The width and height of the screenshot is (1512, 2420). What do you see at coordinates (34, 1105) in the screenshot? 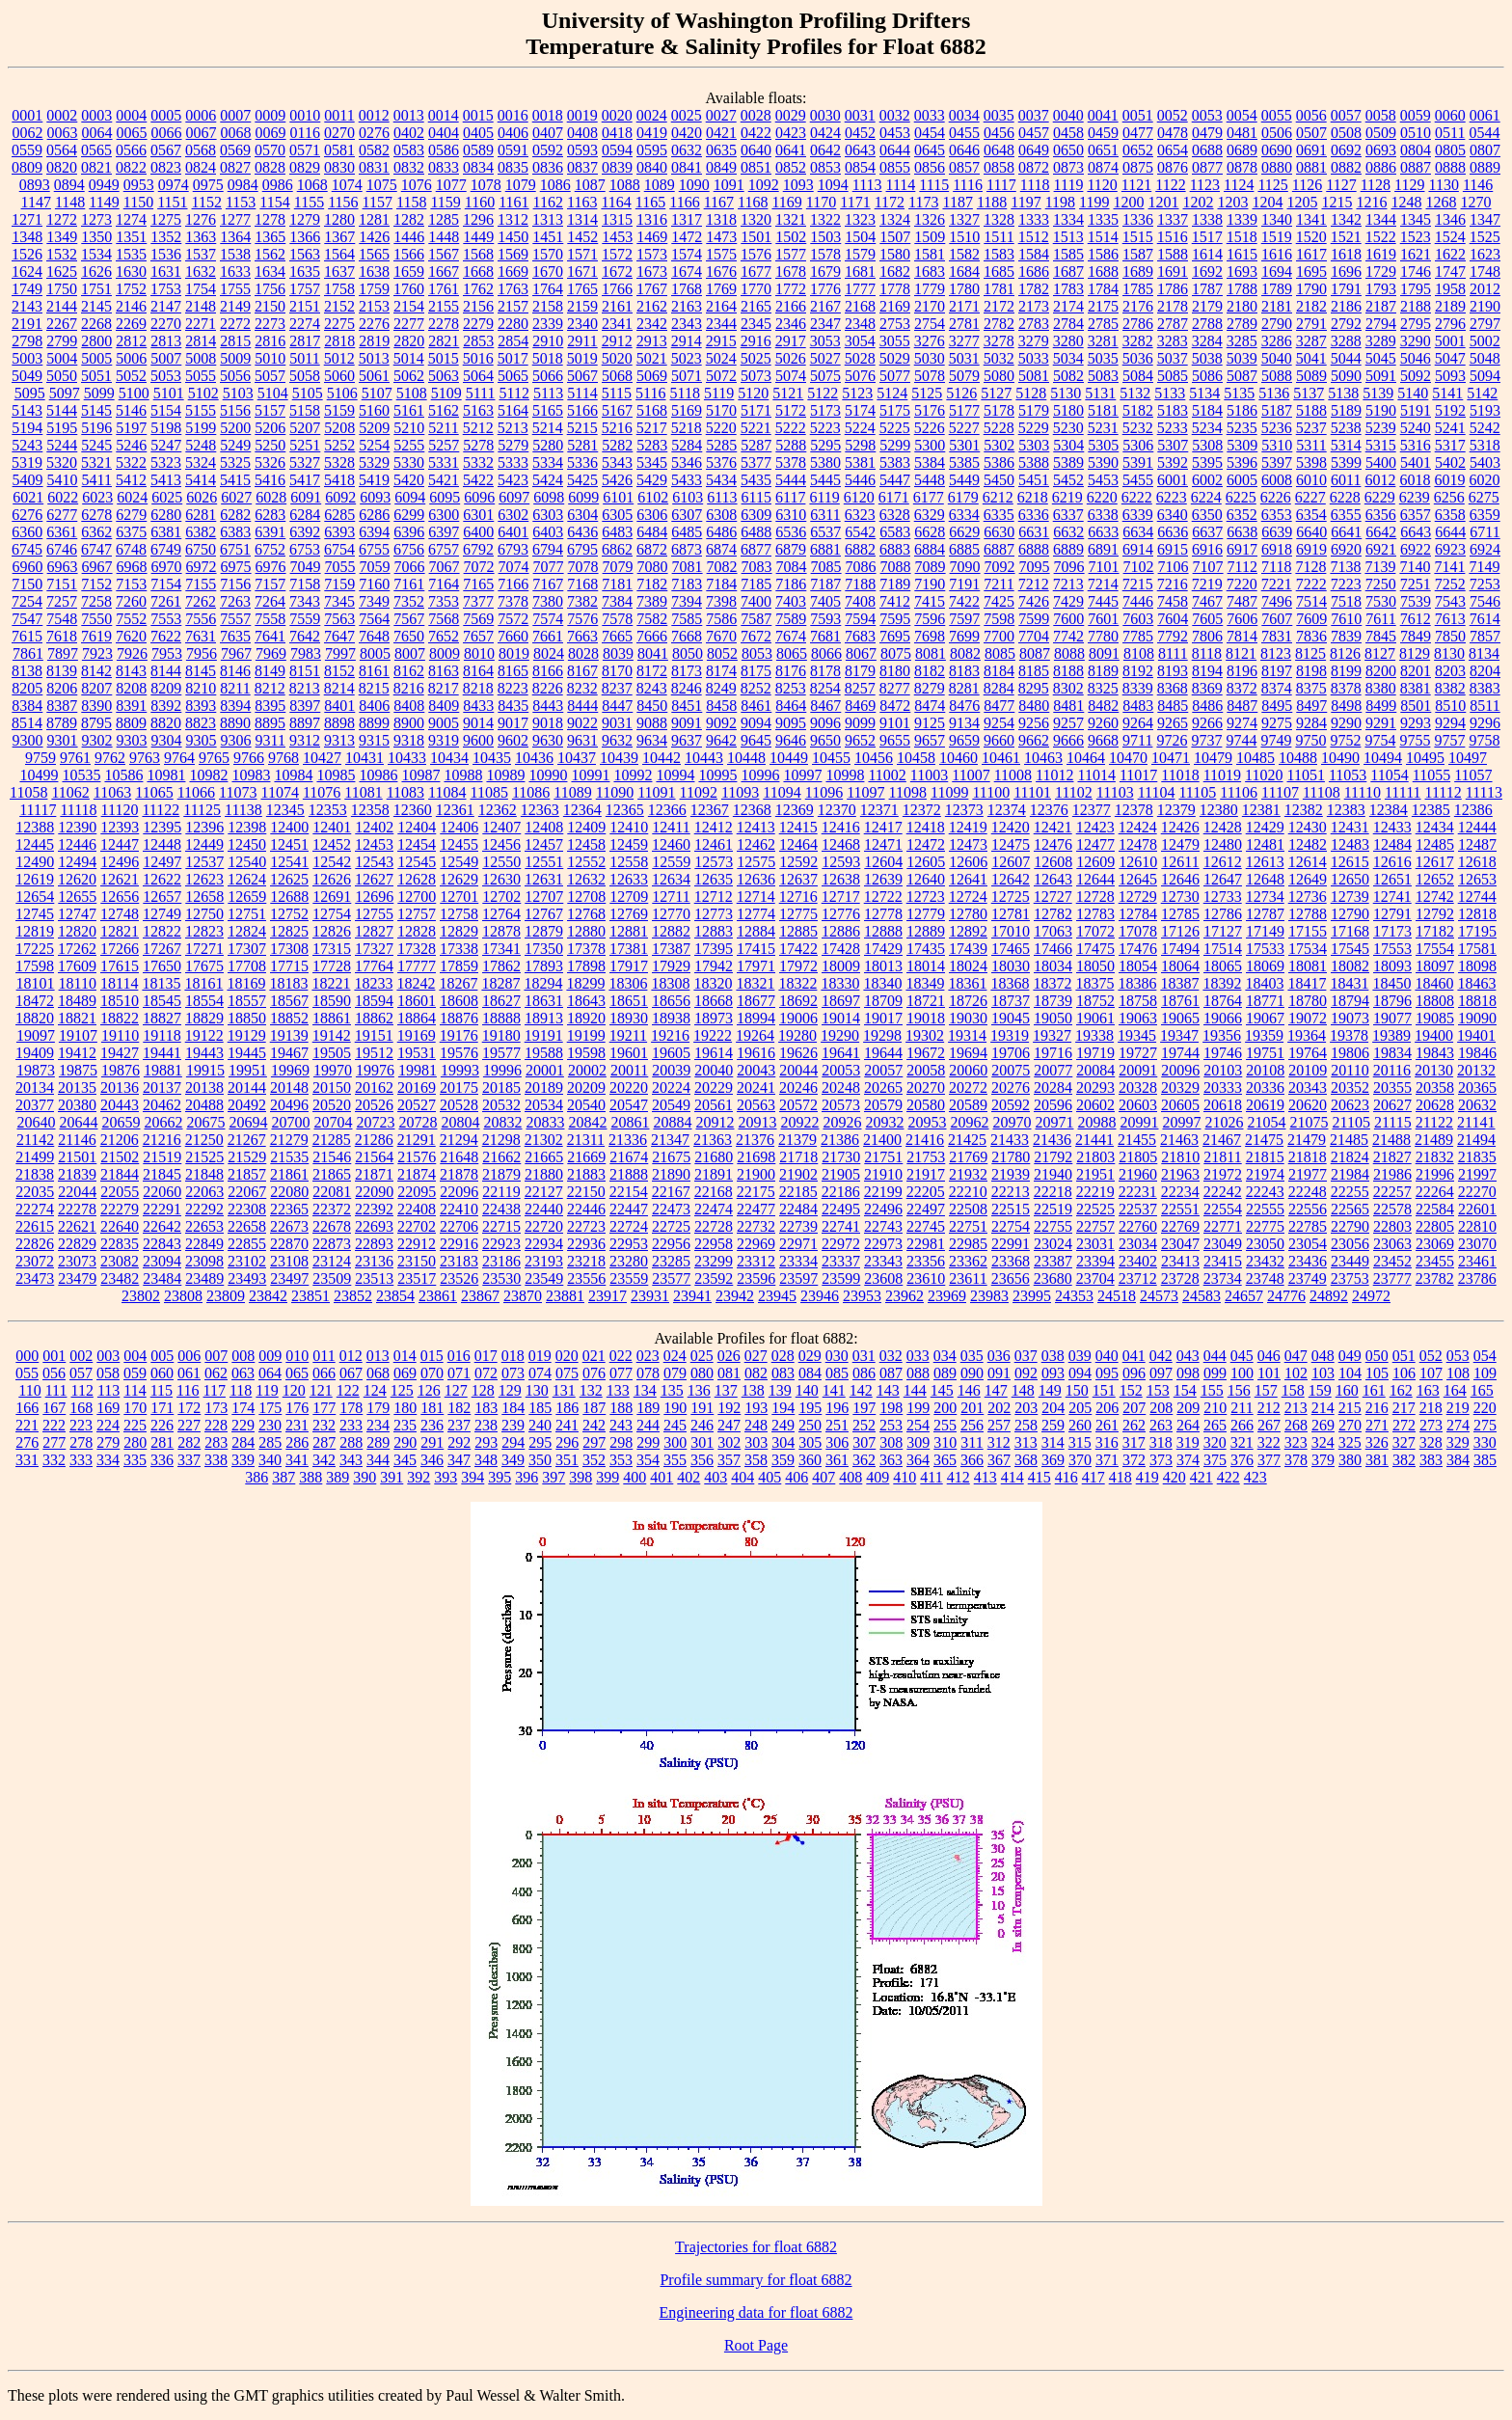
I see `20377` at bounding box center [34, 1105].